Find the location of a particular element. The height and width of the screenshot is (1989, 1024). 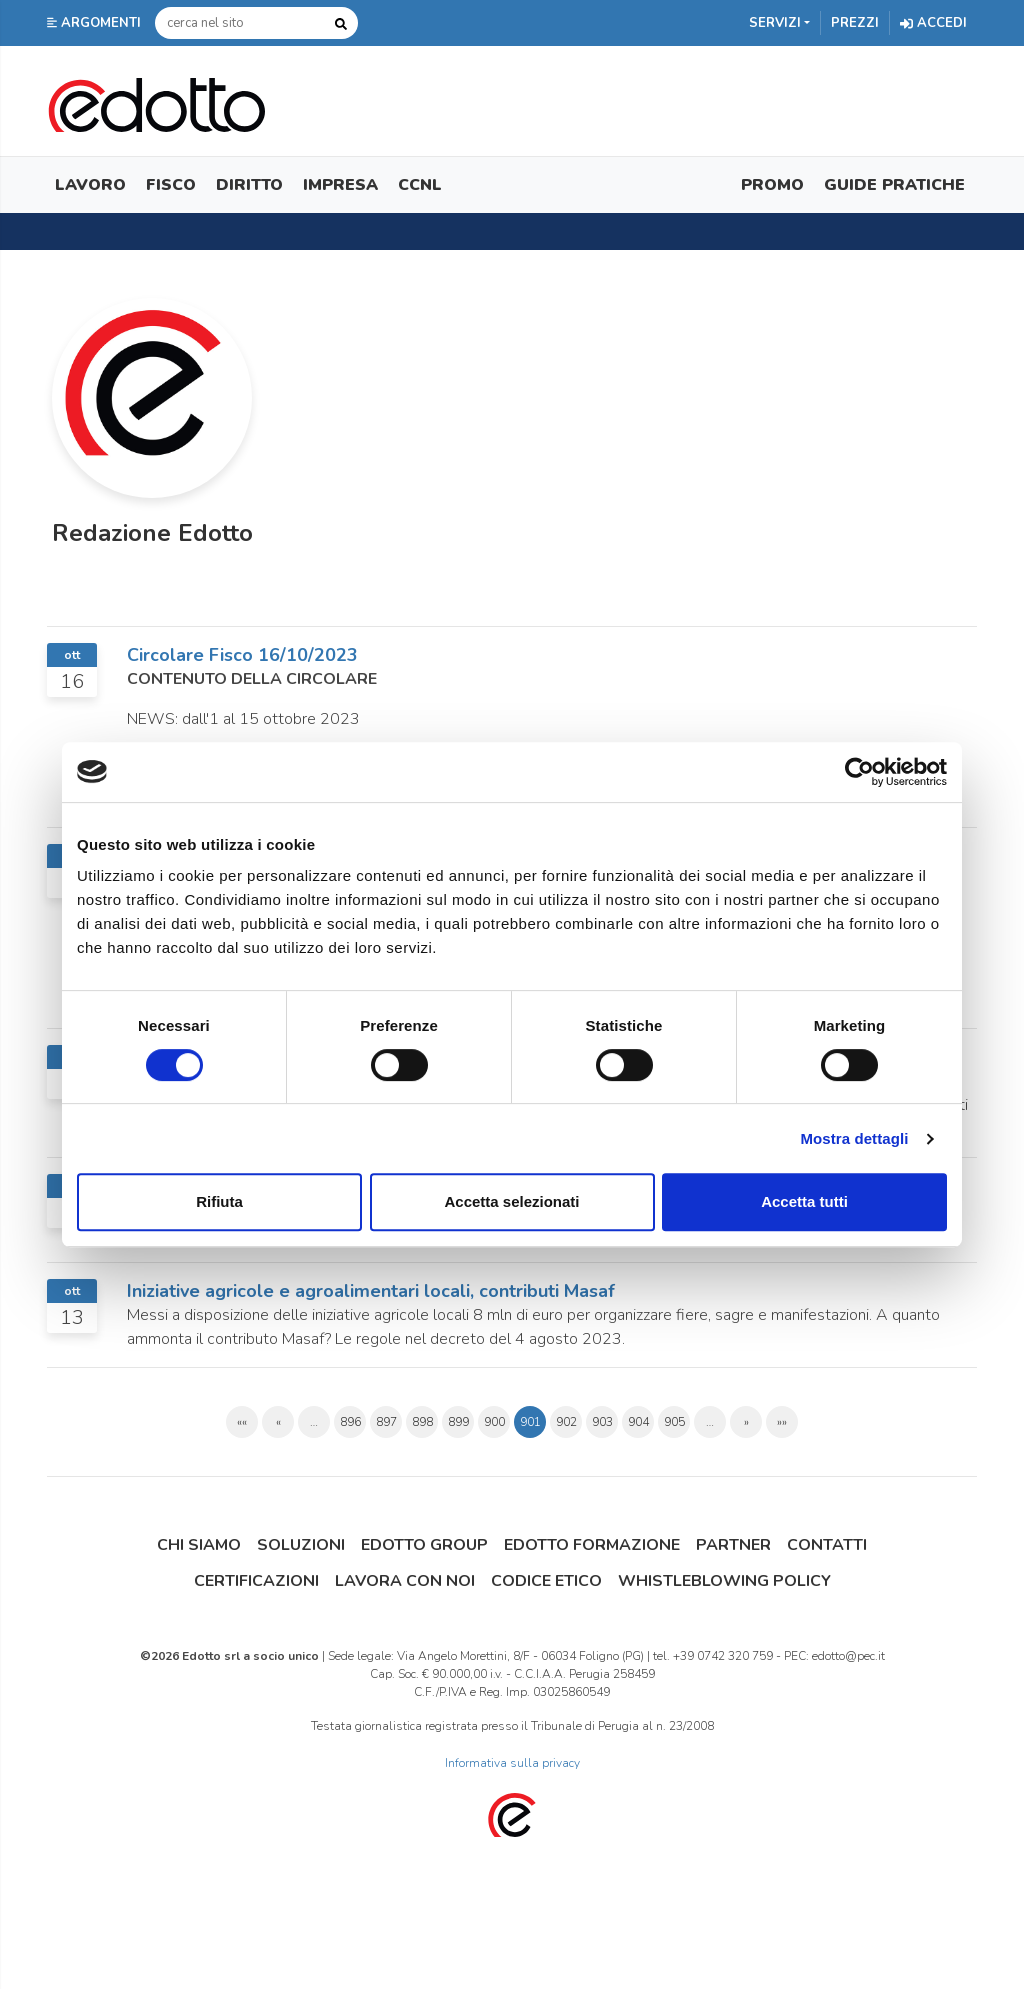

»» is located at coordinates (782, 1422).